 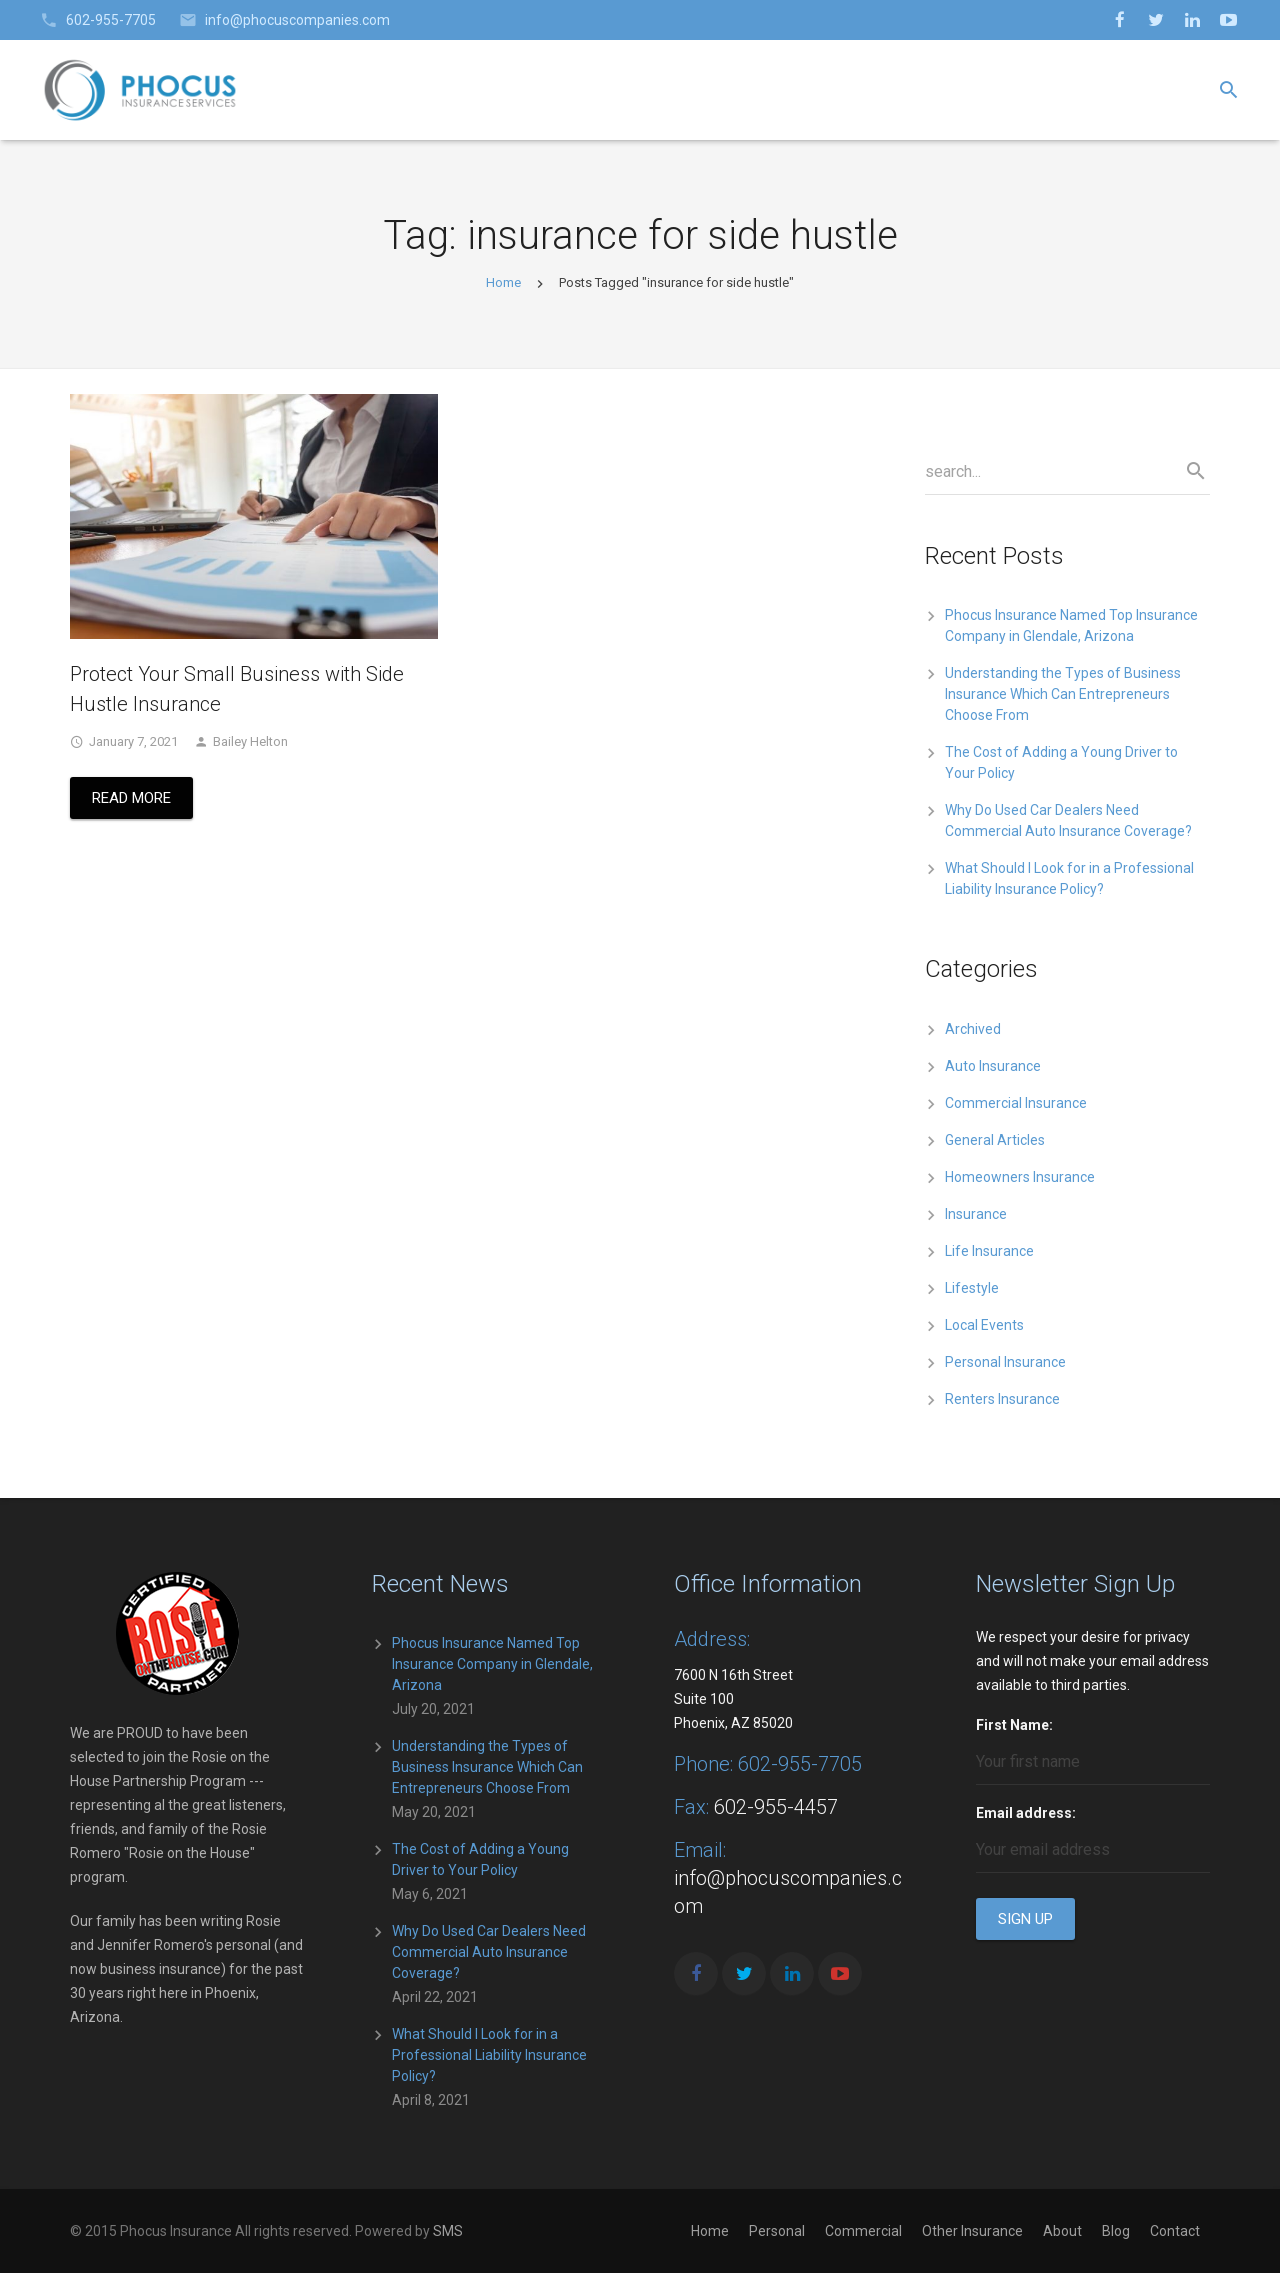 What do you see at coordinates (1014, 1725) in the screenshot?
I see `First Name:` at bounding box center [1014, 1725].